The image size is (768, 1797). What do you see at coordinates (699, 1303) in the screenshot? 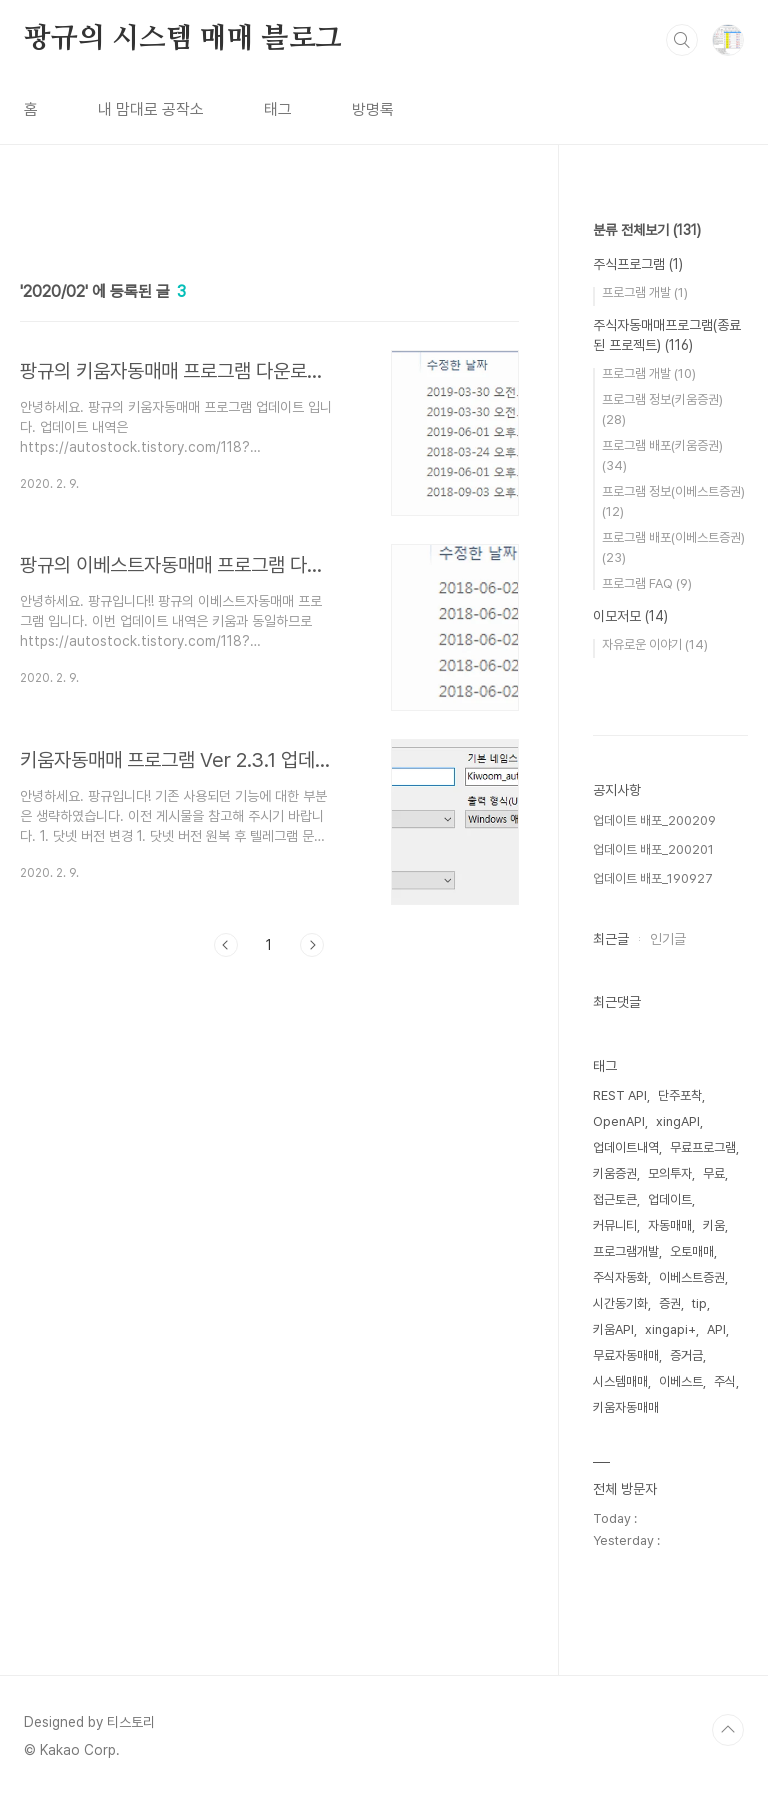
I see `tip` at bounding box center [699, 1303].